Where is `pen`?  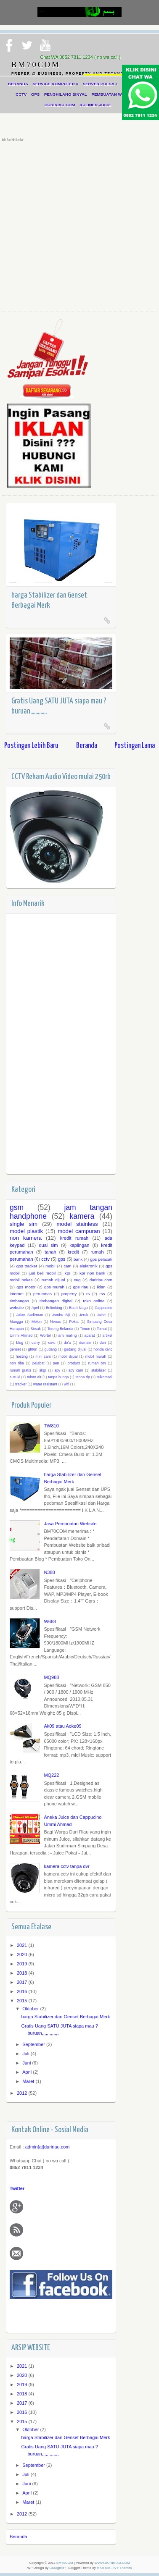
pen is located at coordinates (56, 1363).